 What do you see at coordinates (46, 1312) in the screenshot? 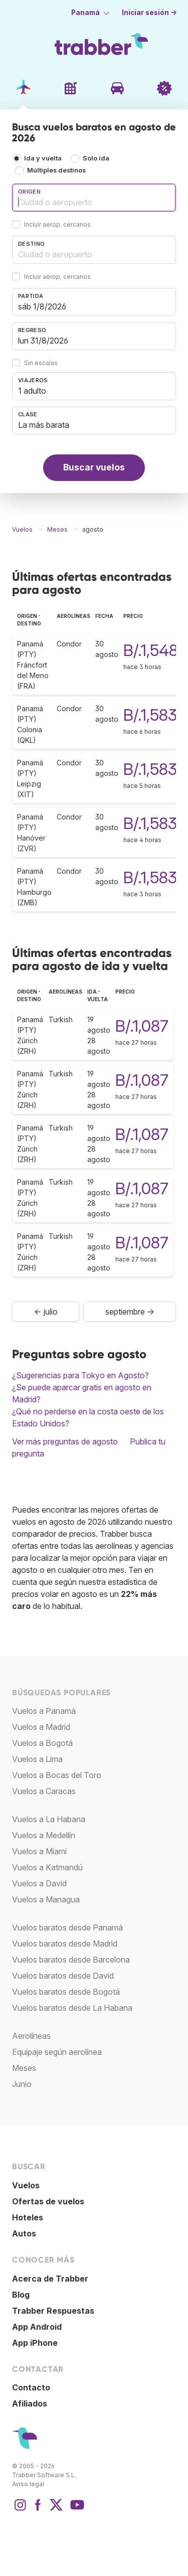
I see `← julio` at bounding box center [46, 1312].